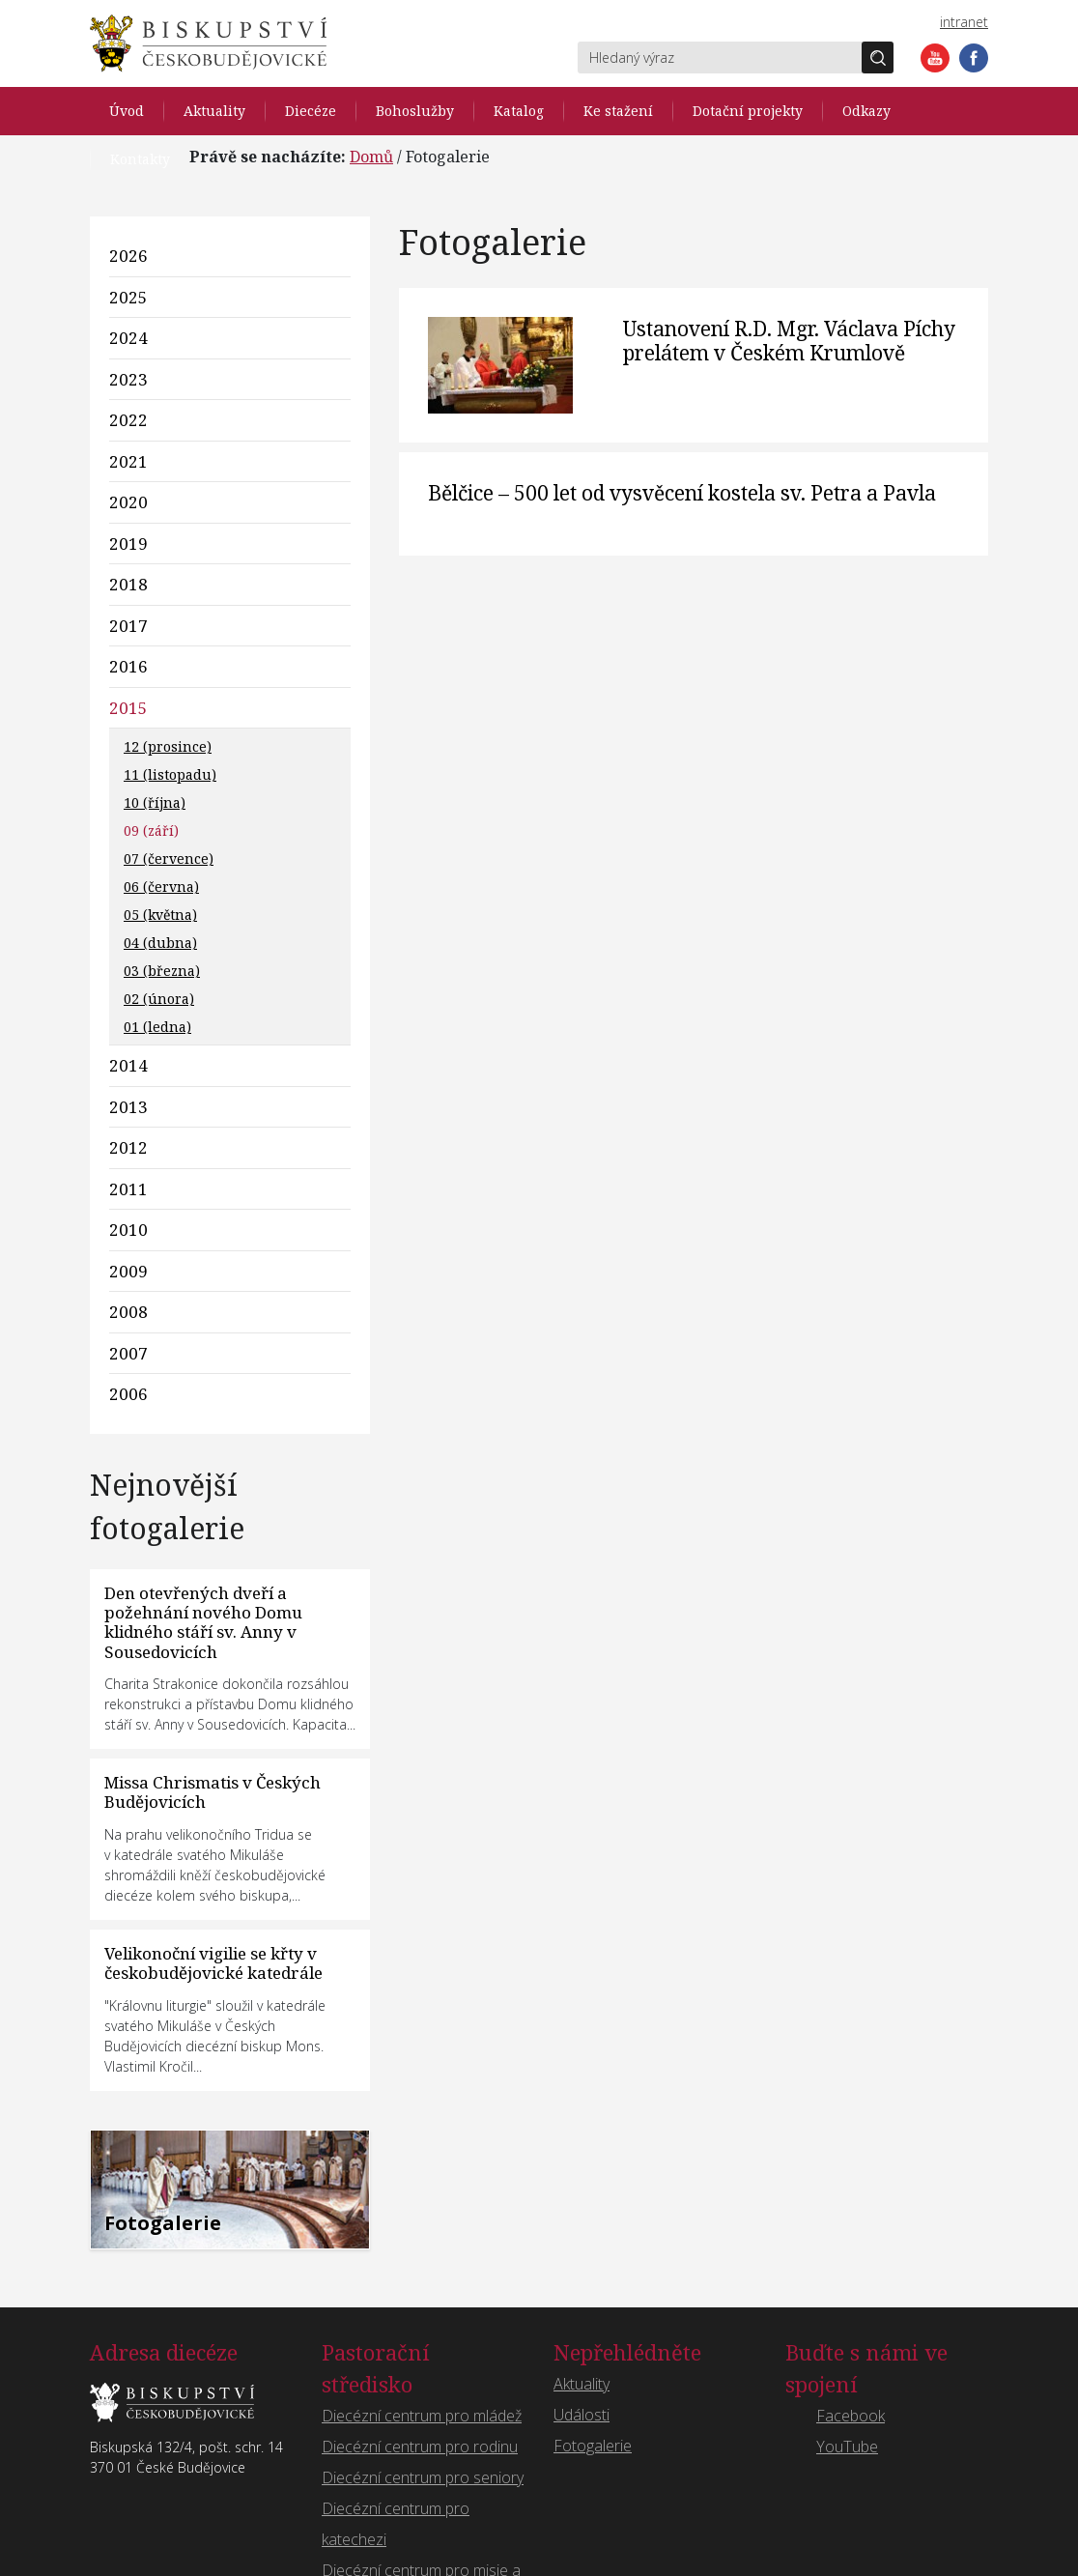 The image size is (1078, 2576). What do you see at coordinates (159, 998) in the screenshot?
I see `02 (února)` at bounding box center [159, 998].